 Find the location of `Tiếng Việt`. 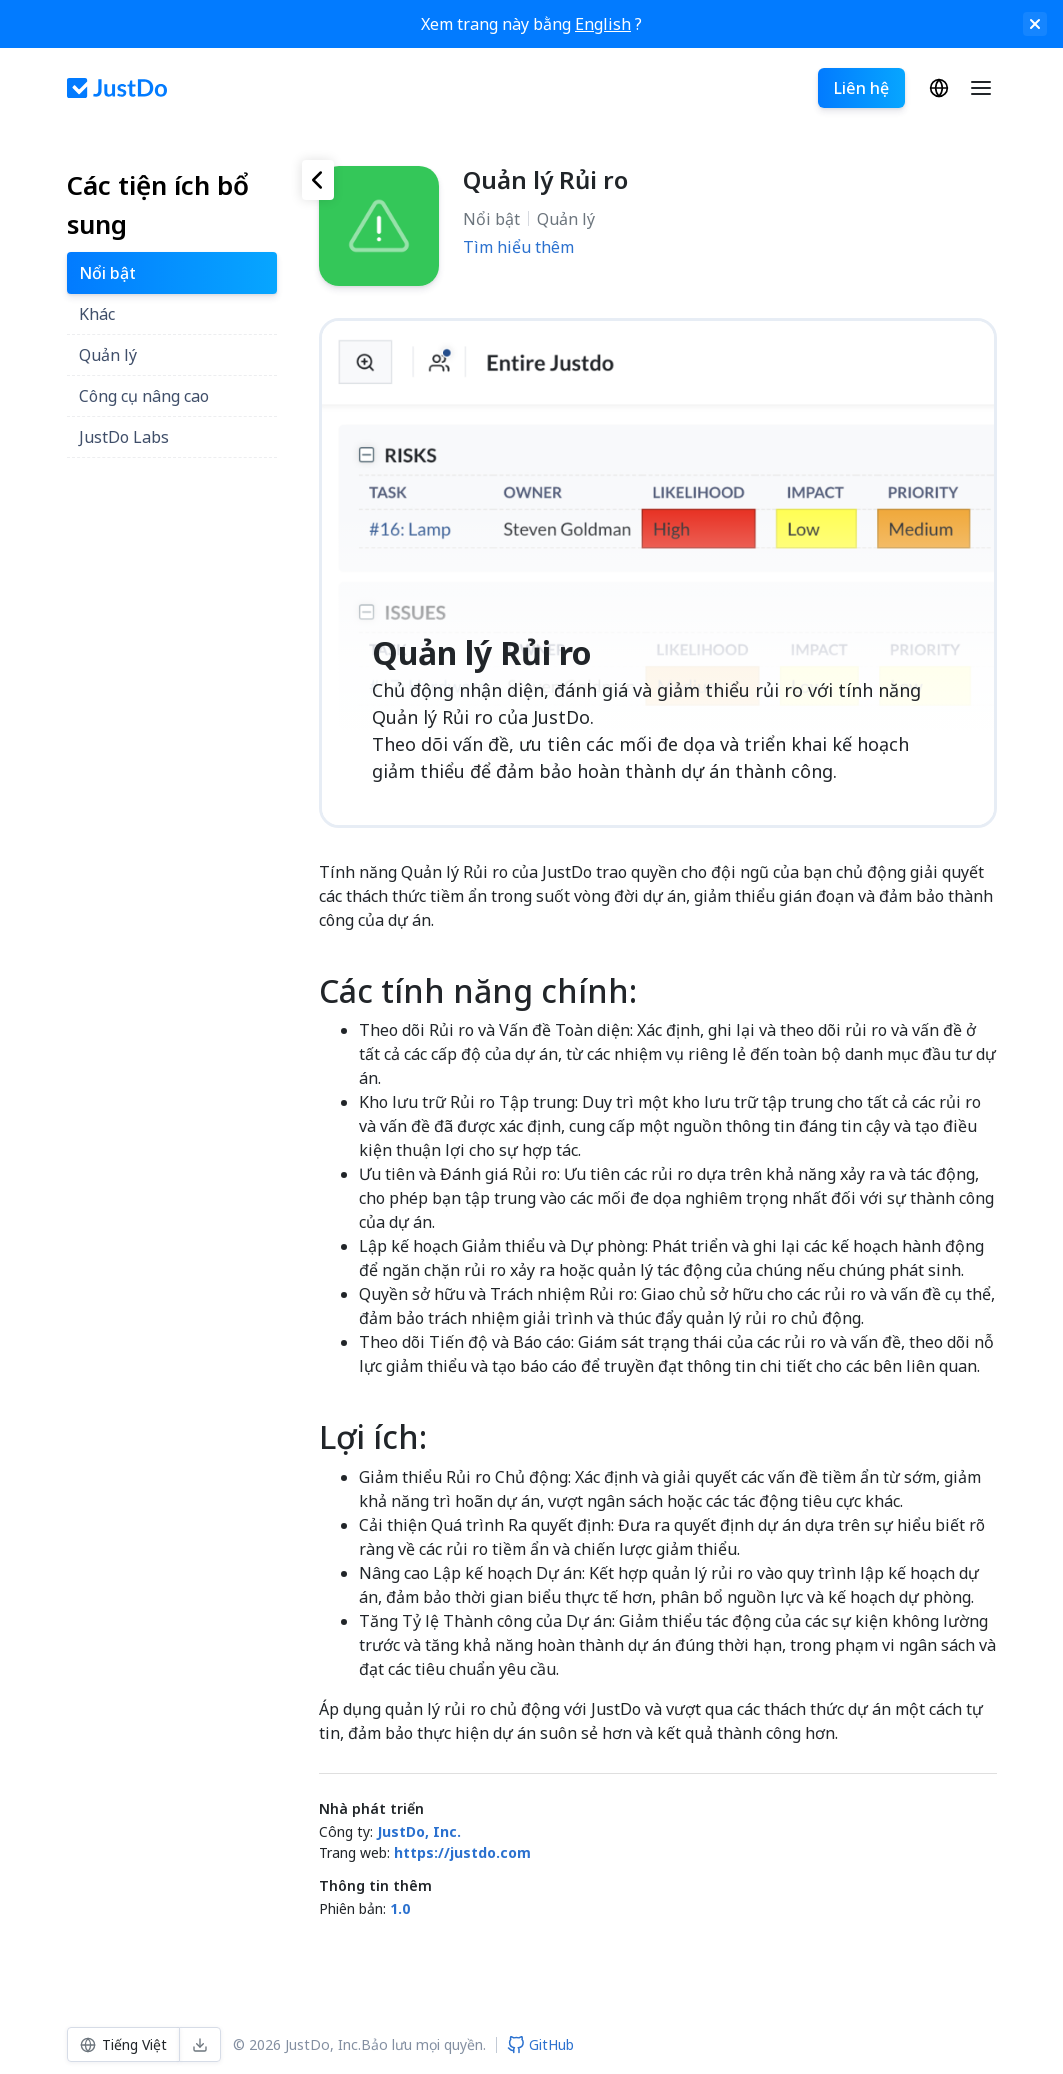

Tiếng Việt is located at coordinates (939, 88).